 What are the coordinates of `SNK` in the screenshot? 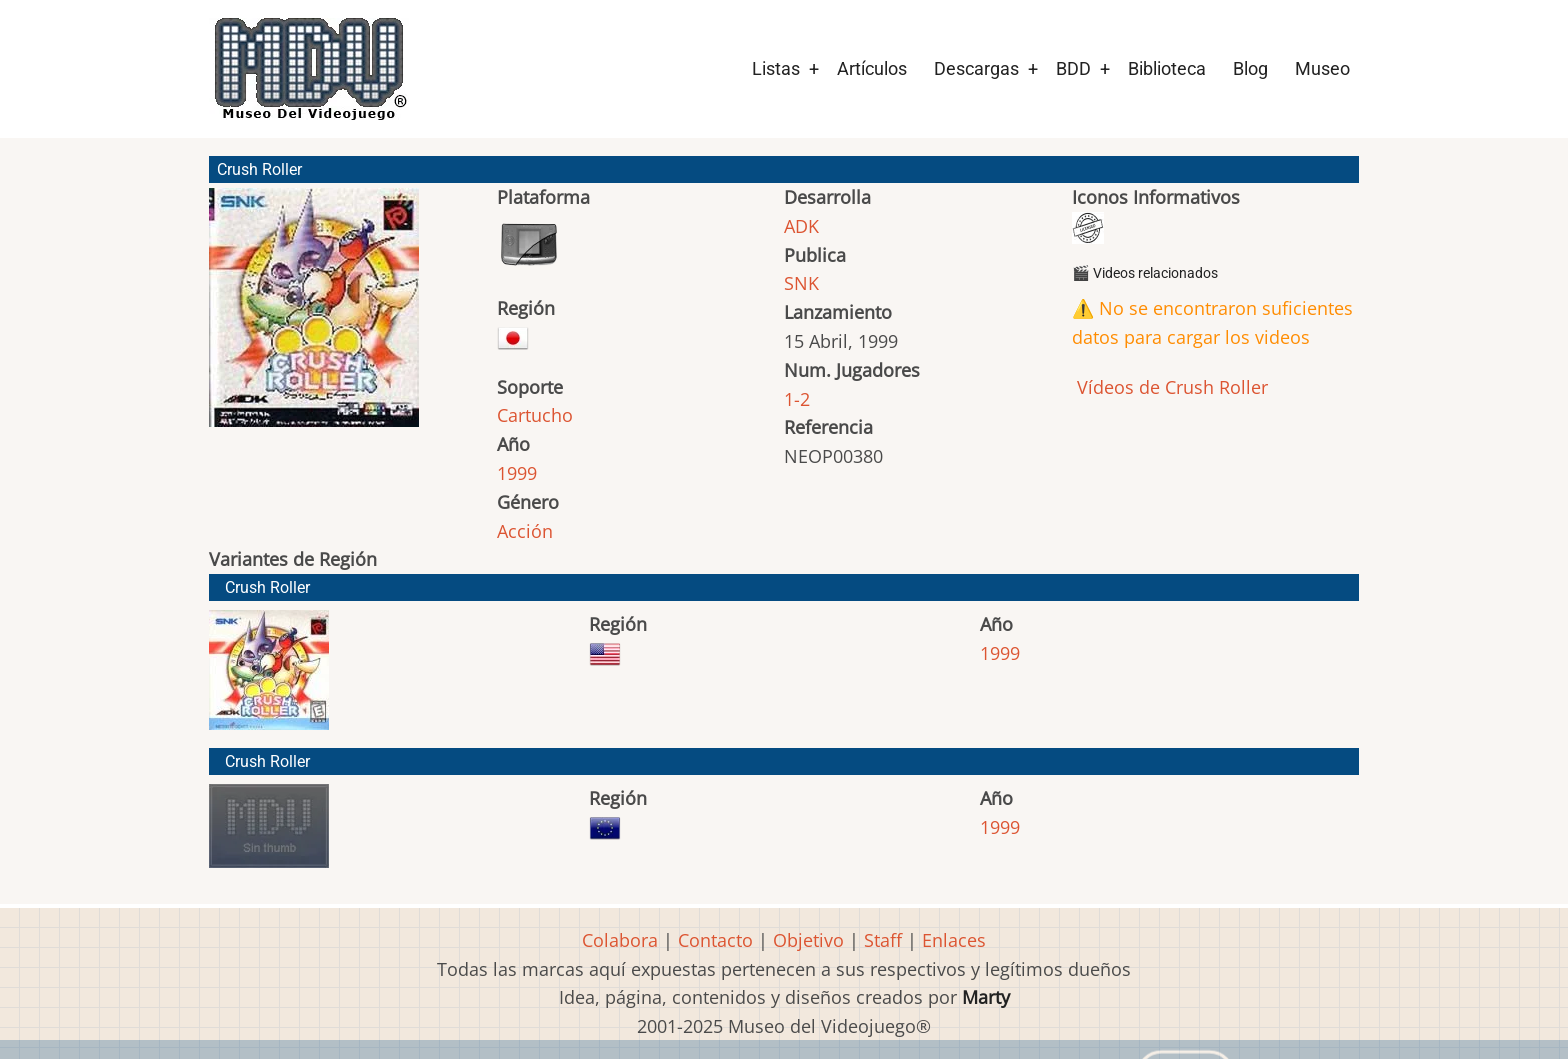 It's located at (801, 283).